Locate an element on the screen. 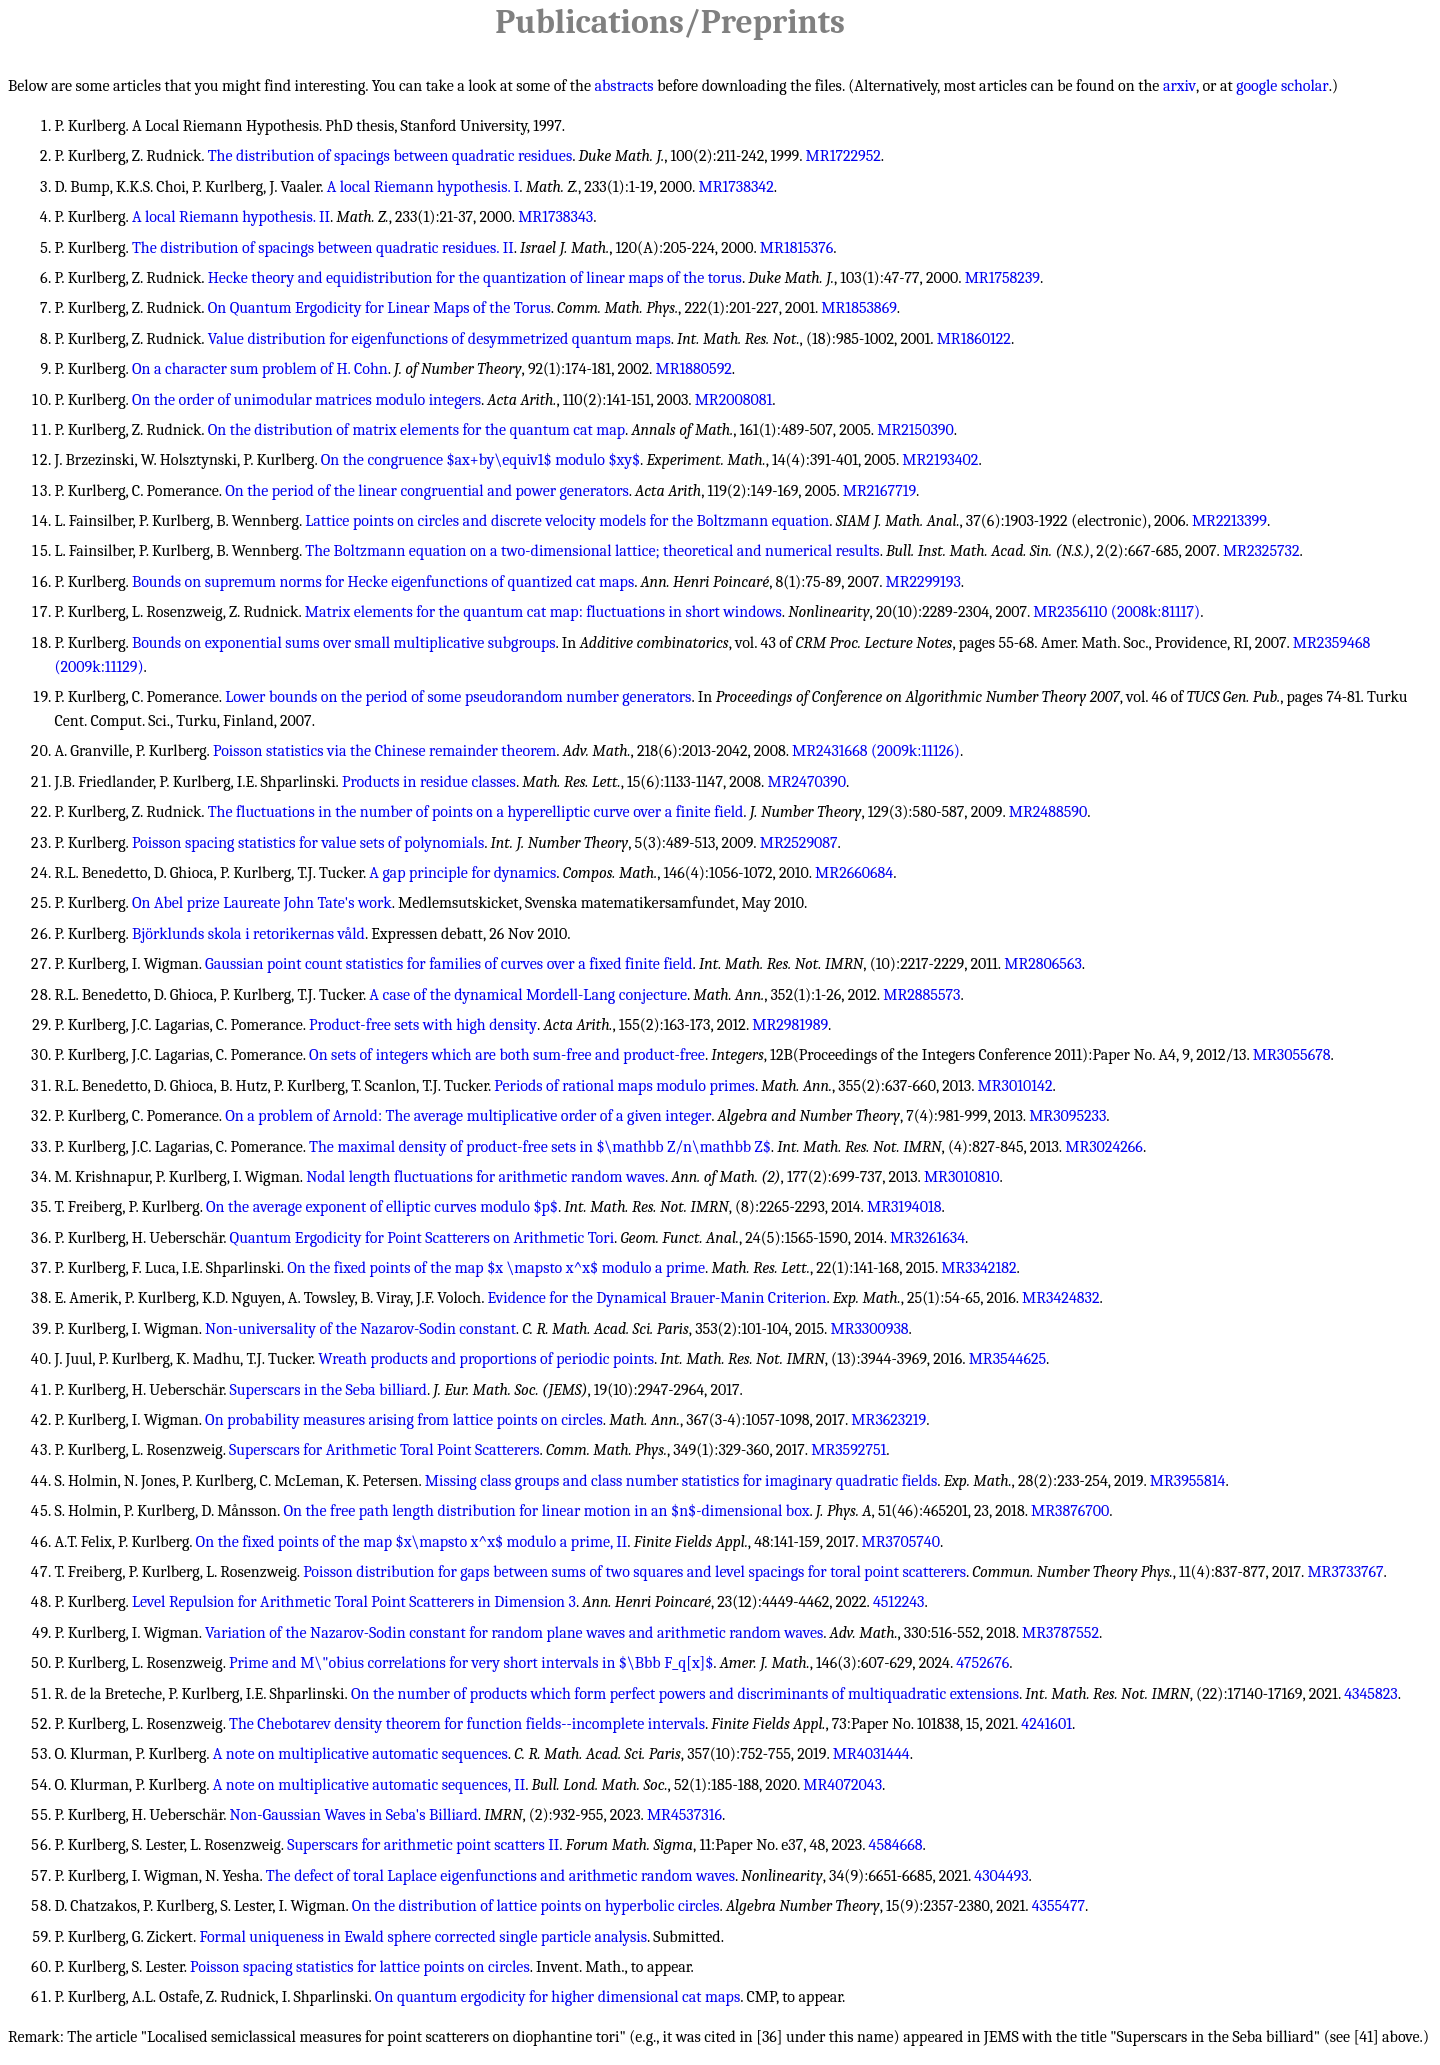 Image resolution: width=1440 pixels, height=2065 pixels. A local Riemann hypothesis. II is located at coordinates (231, 217).